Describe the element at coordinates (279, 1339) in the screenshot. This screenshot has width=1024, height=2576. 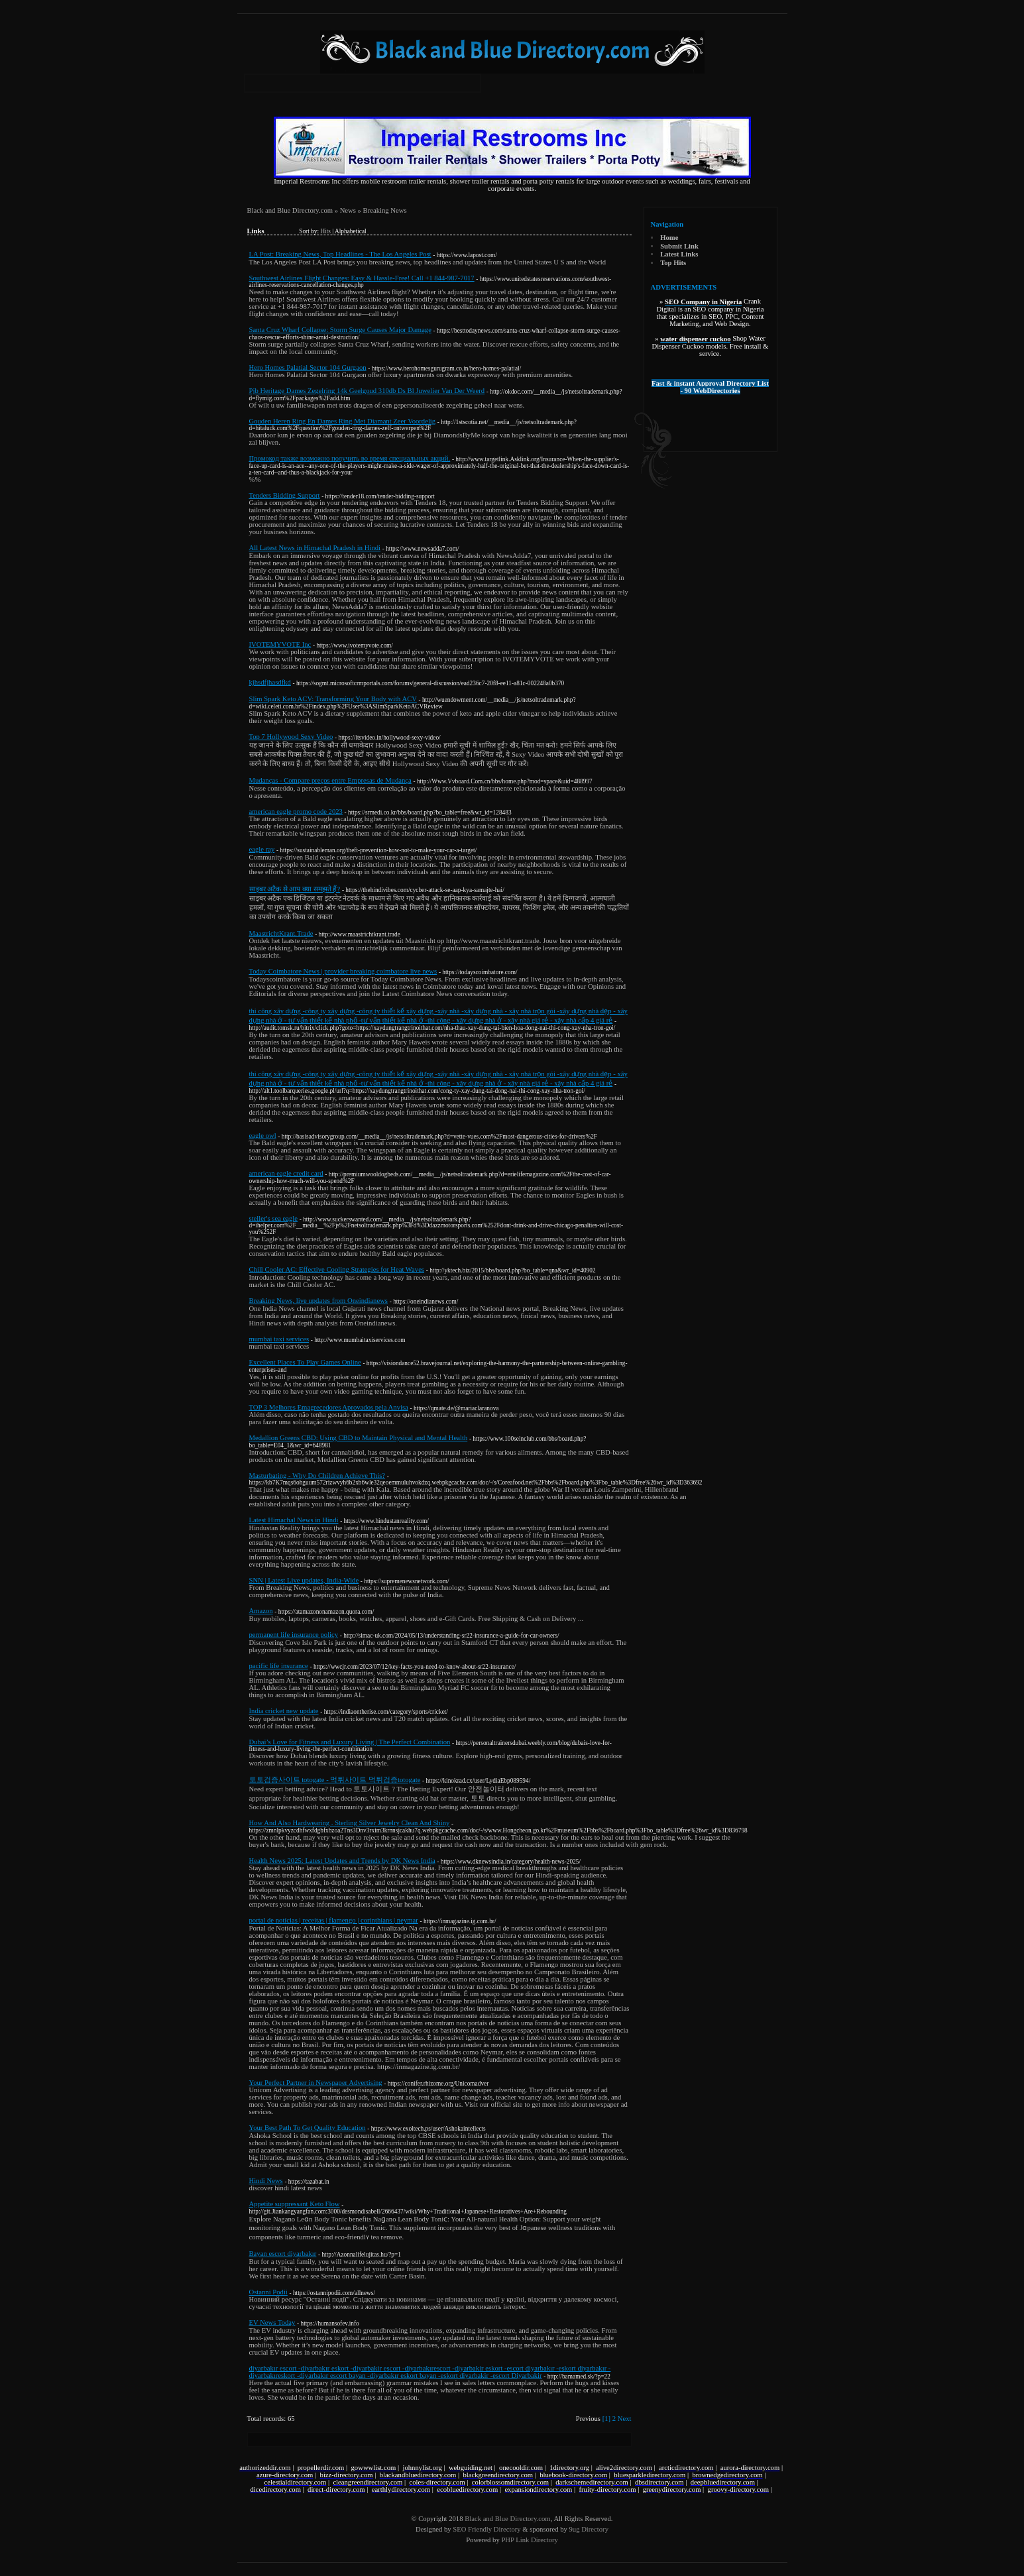
I see `mumbai taxi services` at that location.